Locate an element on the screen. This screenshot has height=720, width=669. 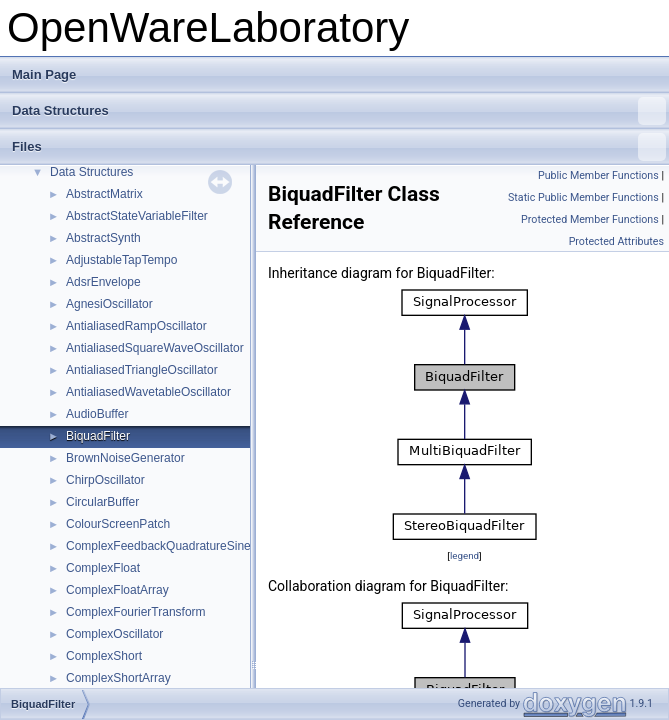
Protected Attributes is located at coordinates (616, 241).